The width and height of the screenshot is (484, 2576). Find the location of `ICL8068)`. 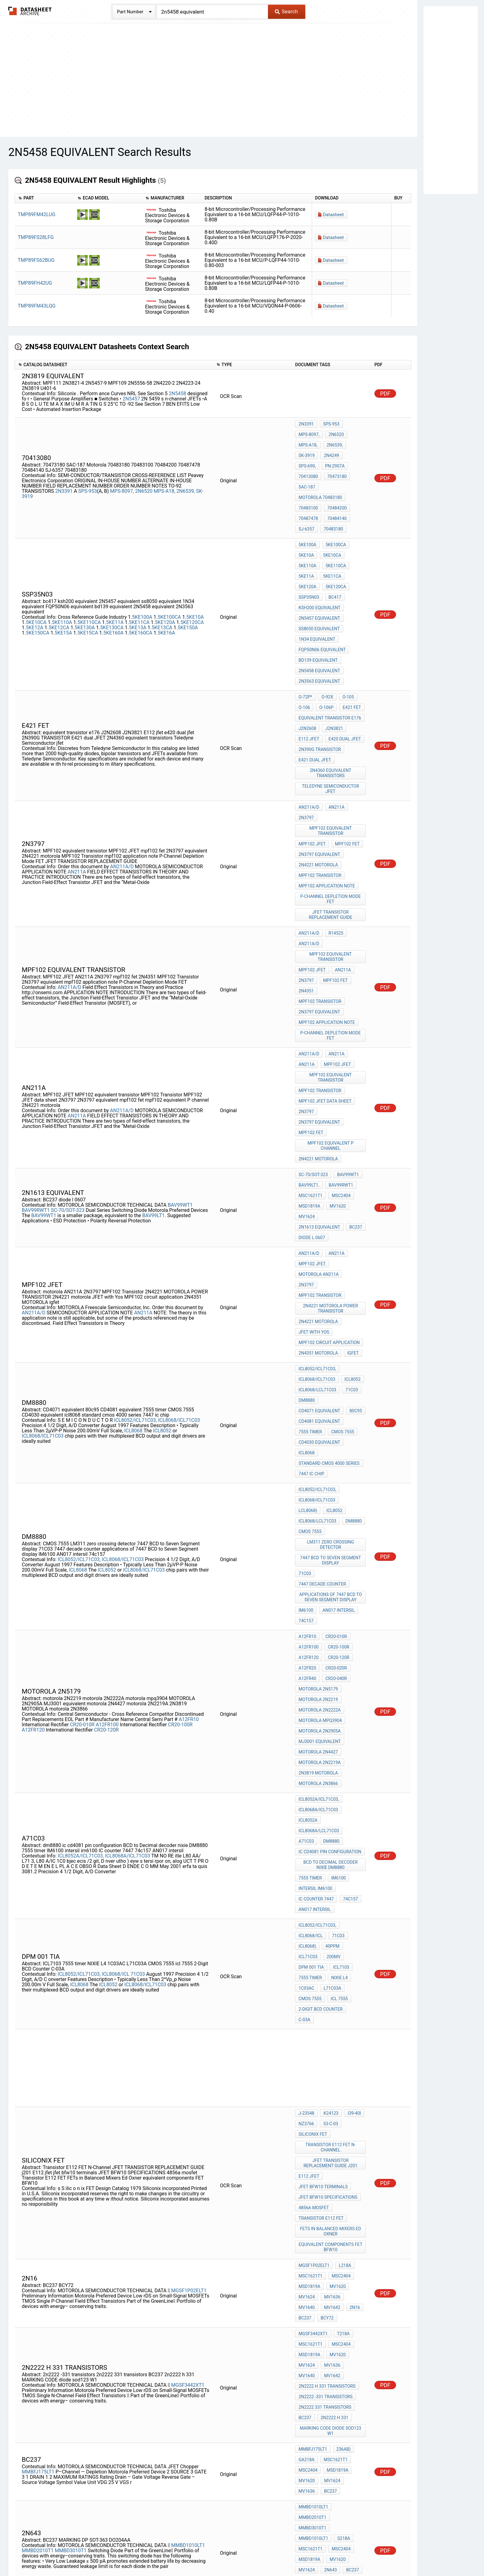

ICL8068) is located at coordinates (307, 1627).